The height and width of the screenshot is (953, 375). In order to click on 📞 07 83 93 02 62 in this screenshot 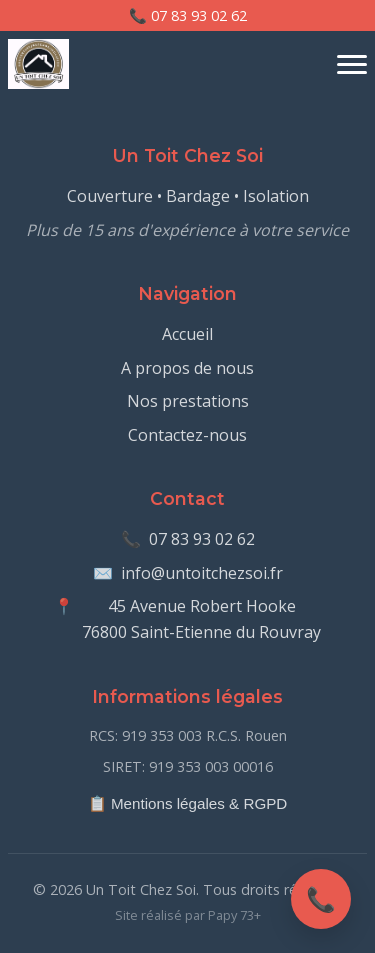, I will do `click(188, 15)`.